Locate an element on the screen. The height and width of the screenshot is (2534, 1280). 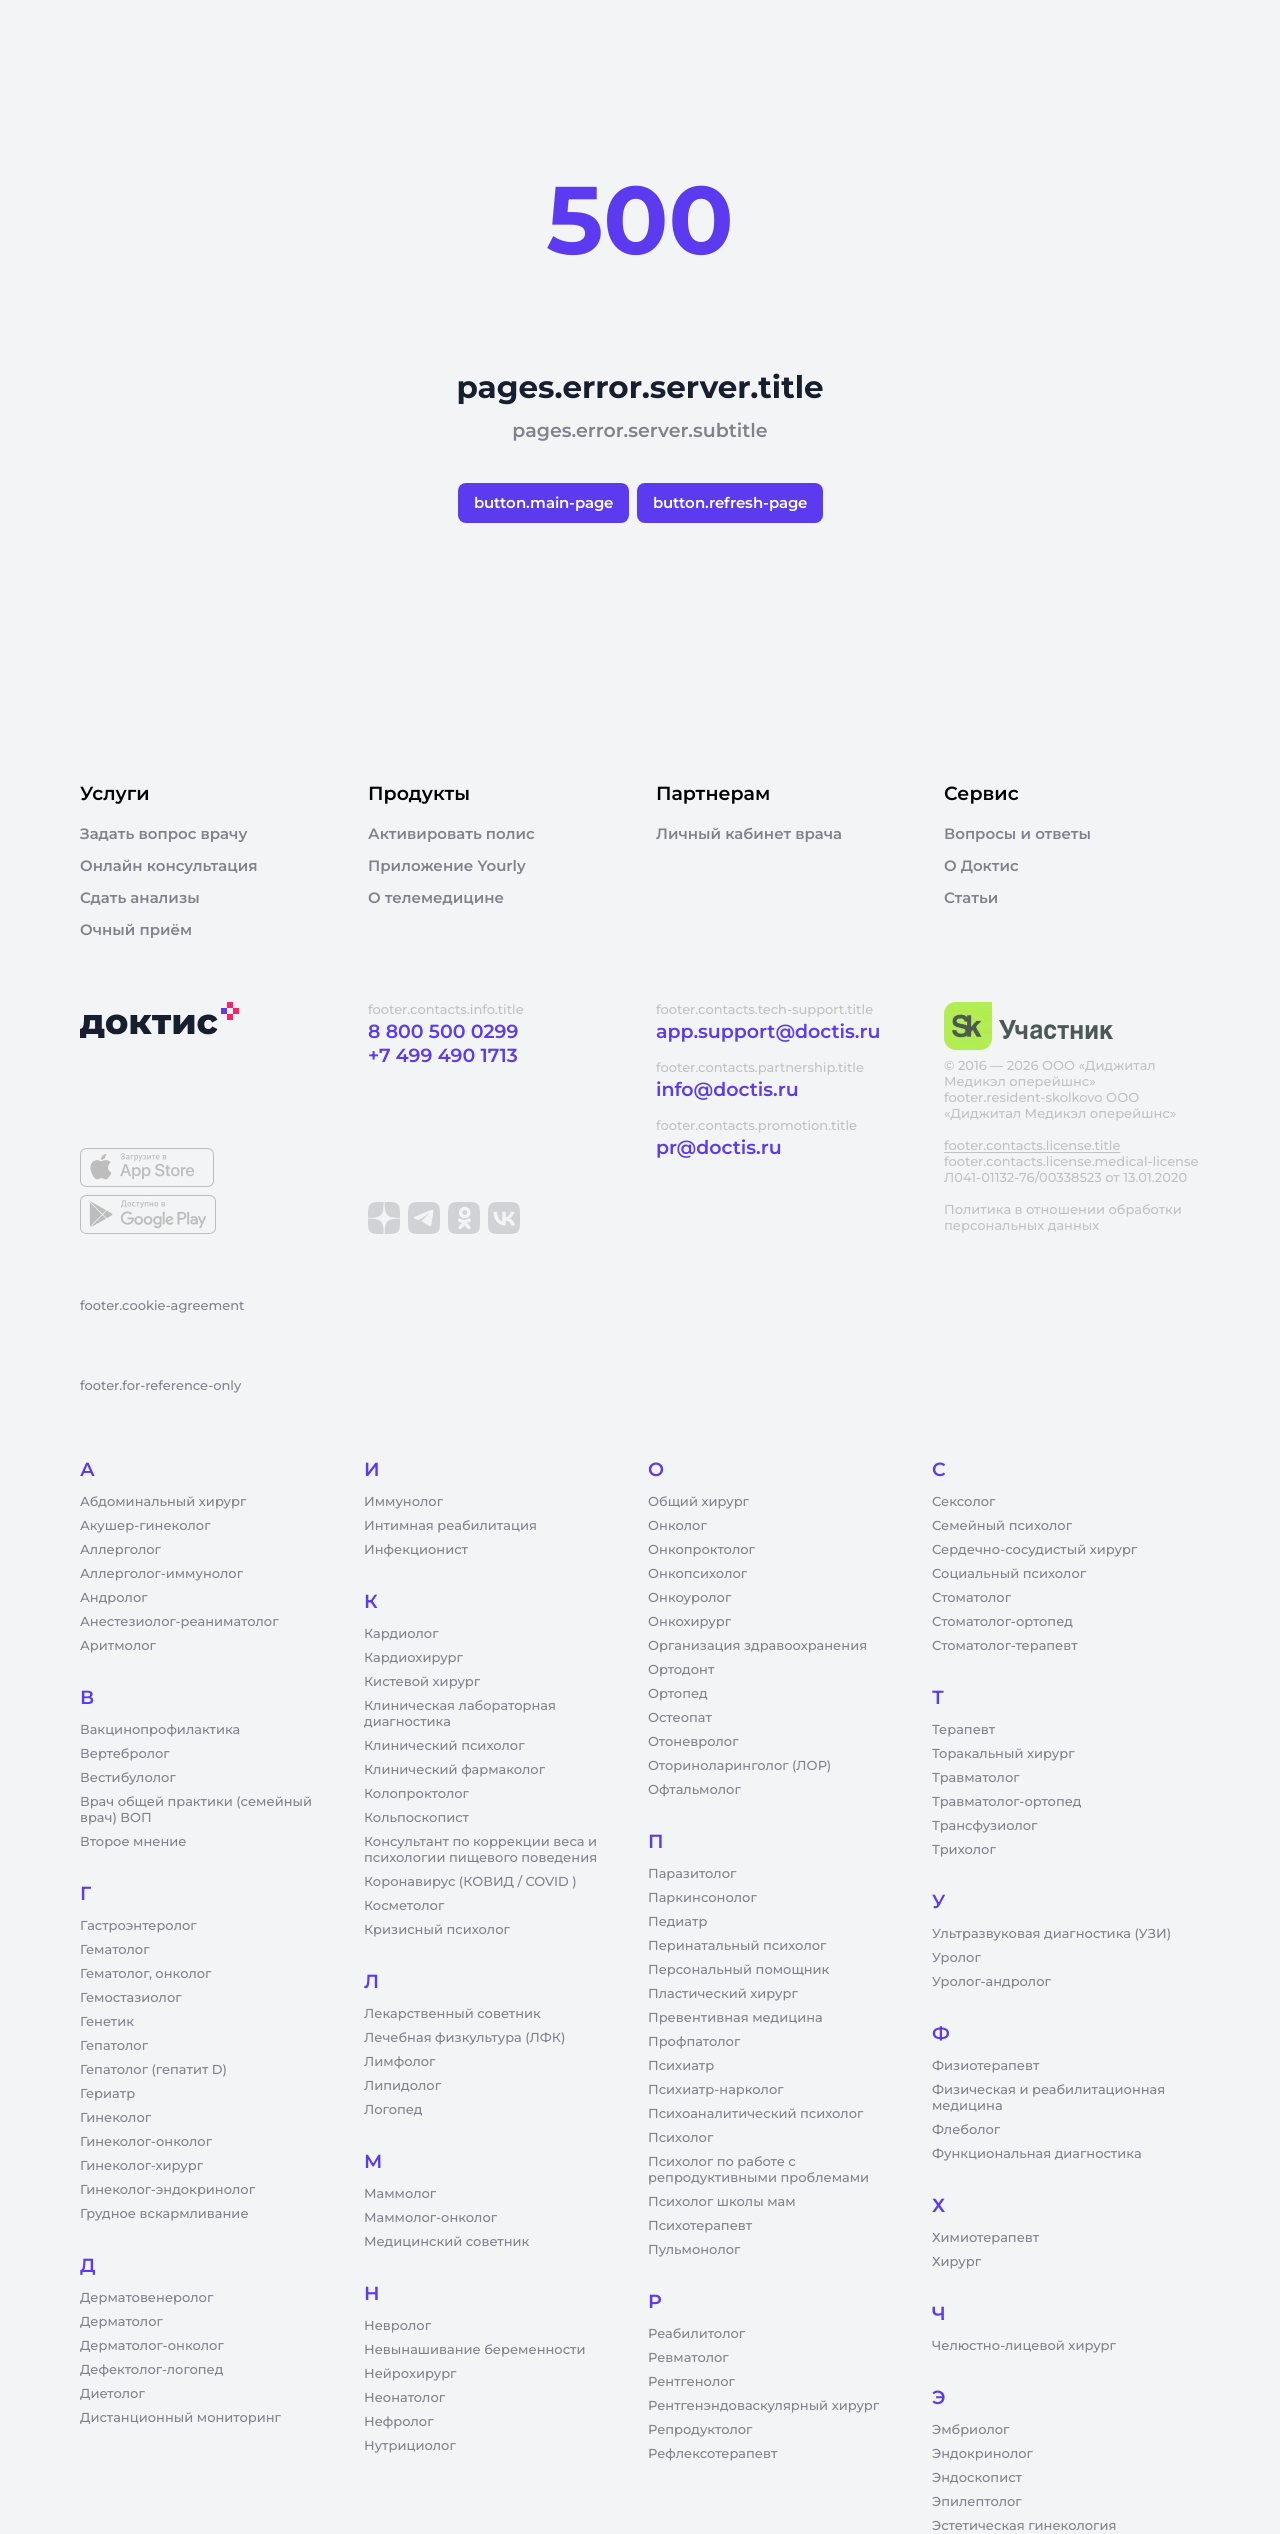
Кольпоскопист is located at coordinates (416, 1818).